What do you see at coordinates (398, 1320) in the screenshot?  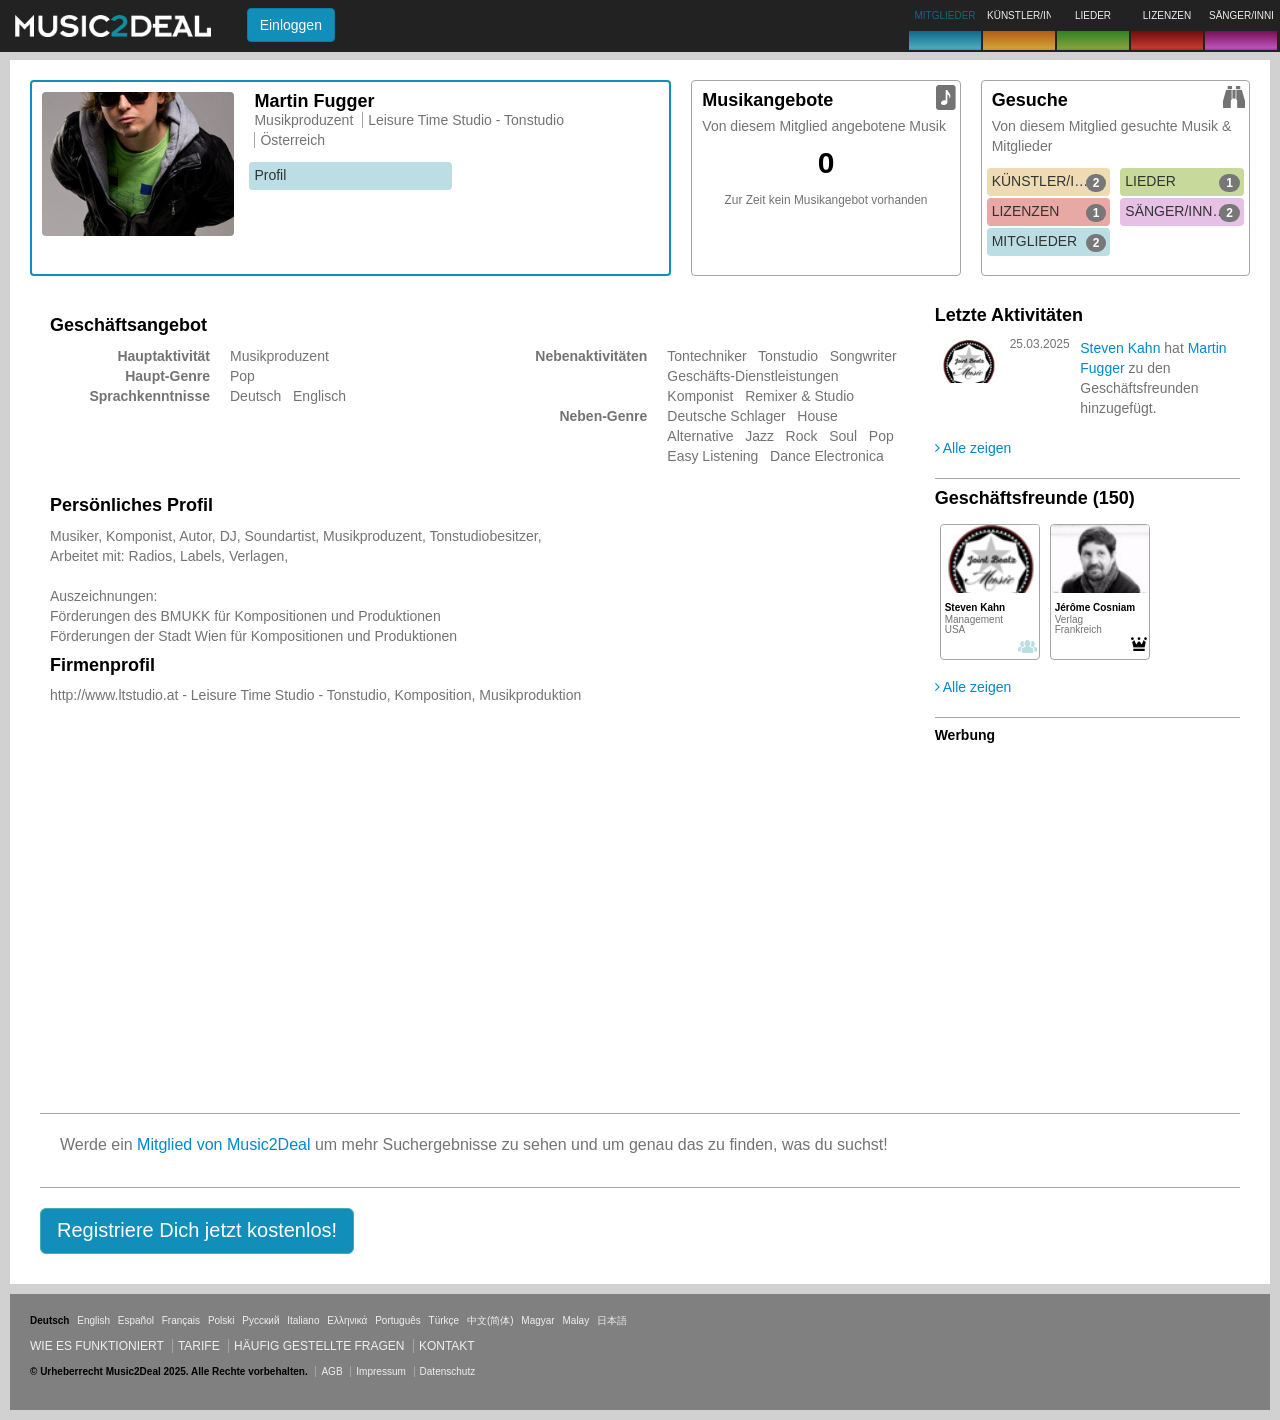 I see `Português` at bounding box center [398, 1320].